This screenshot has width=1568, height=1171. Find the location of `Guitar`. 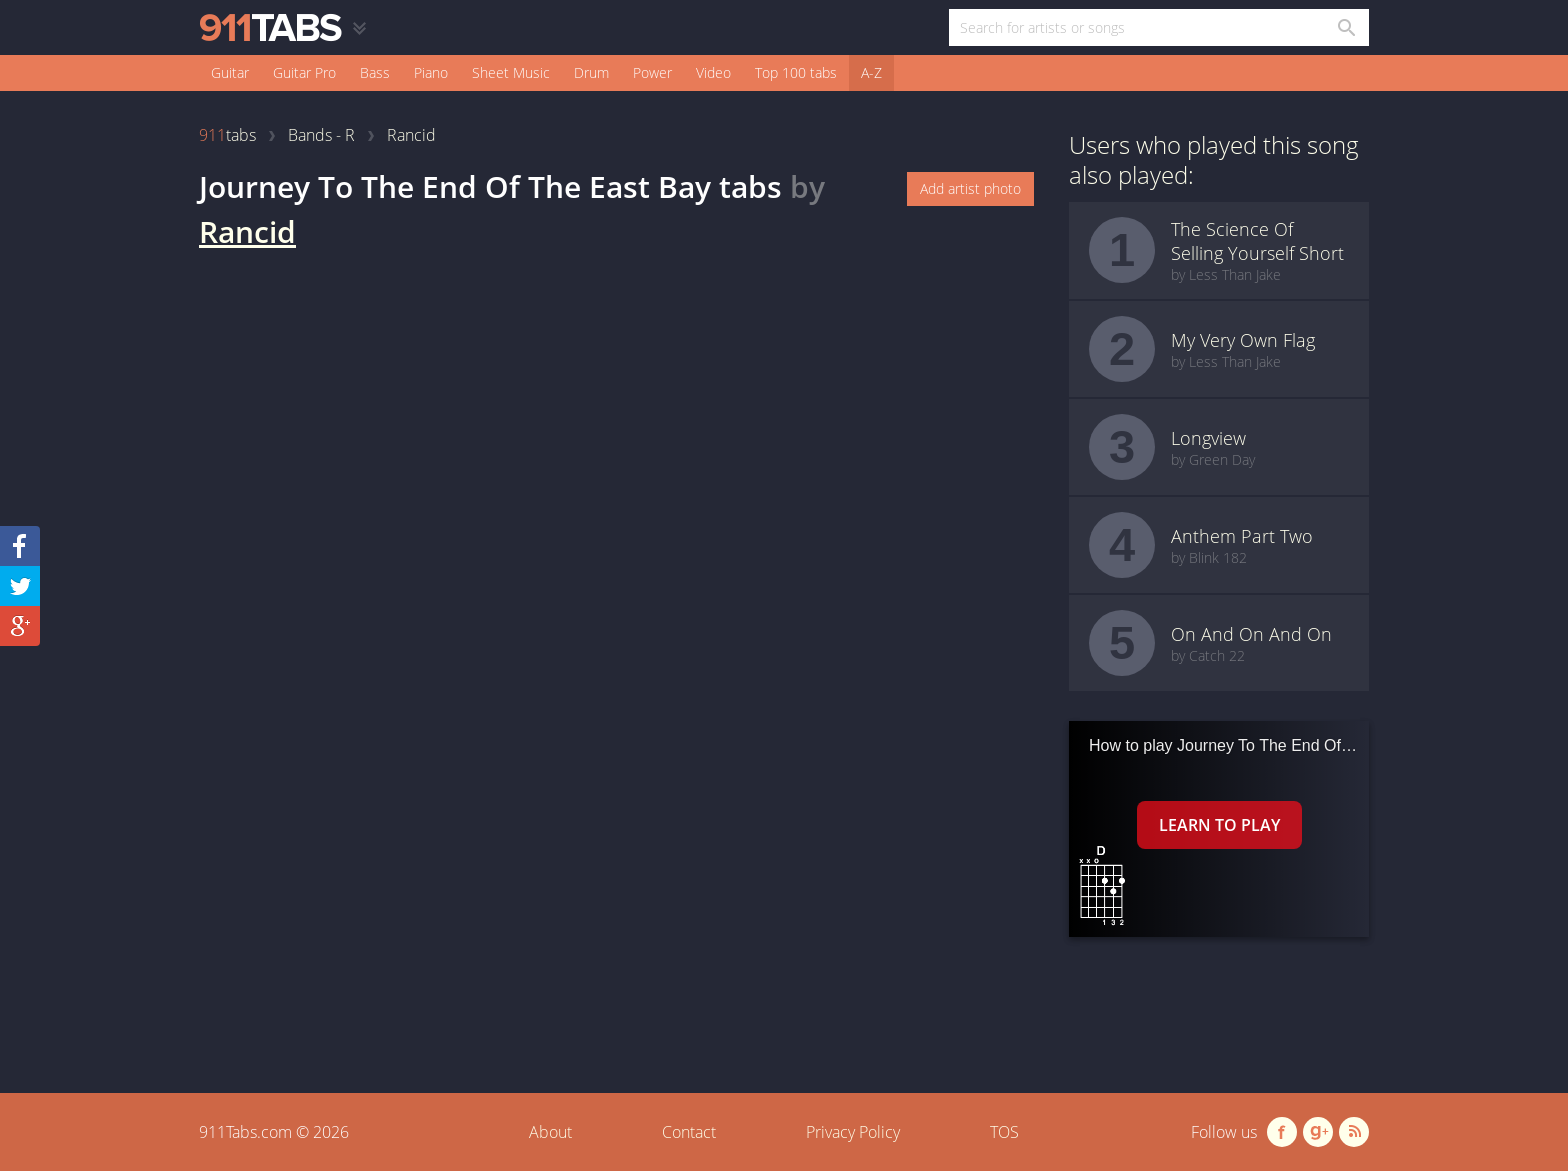

Guitar is located at coordinates (230, 72).